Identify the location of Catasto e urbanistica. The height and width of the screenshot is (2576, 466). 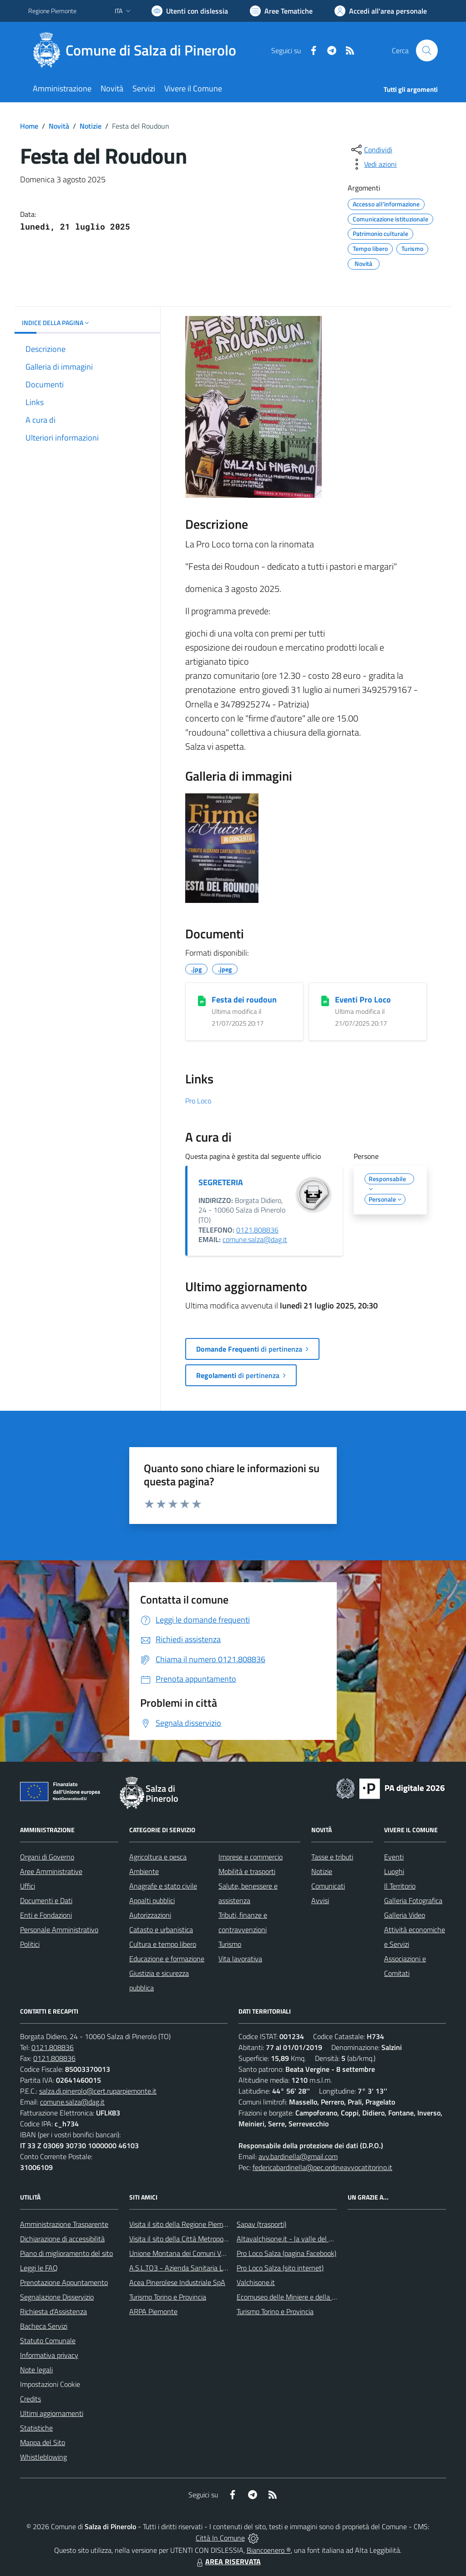
(161, 1929).